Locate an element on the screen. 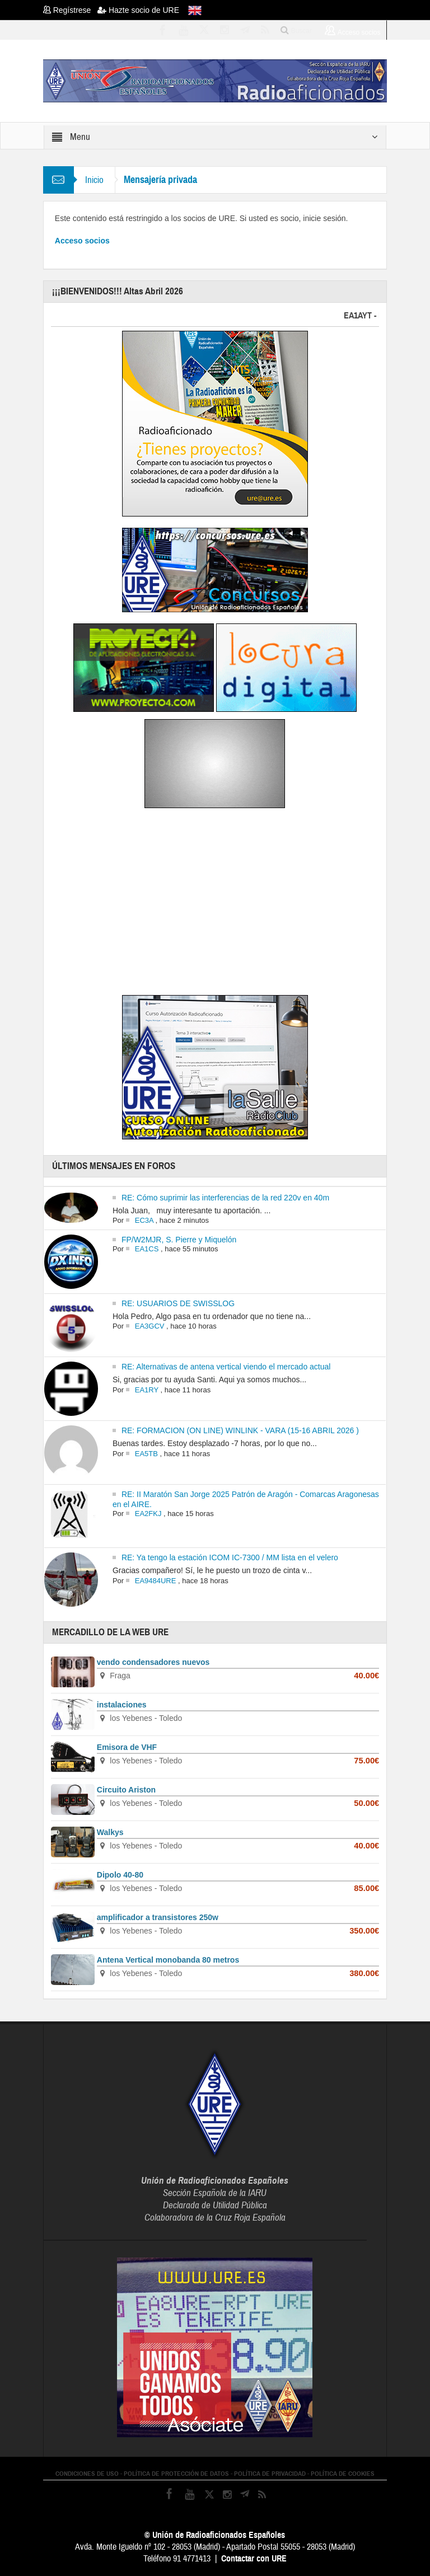  [Advertisement] is located at coordinates (215, 903).